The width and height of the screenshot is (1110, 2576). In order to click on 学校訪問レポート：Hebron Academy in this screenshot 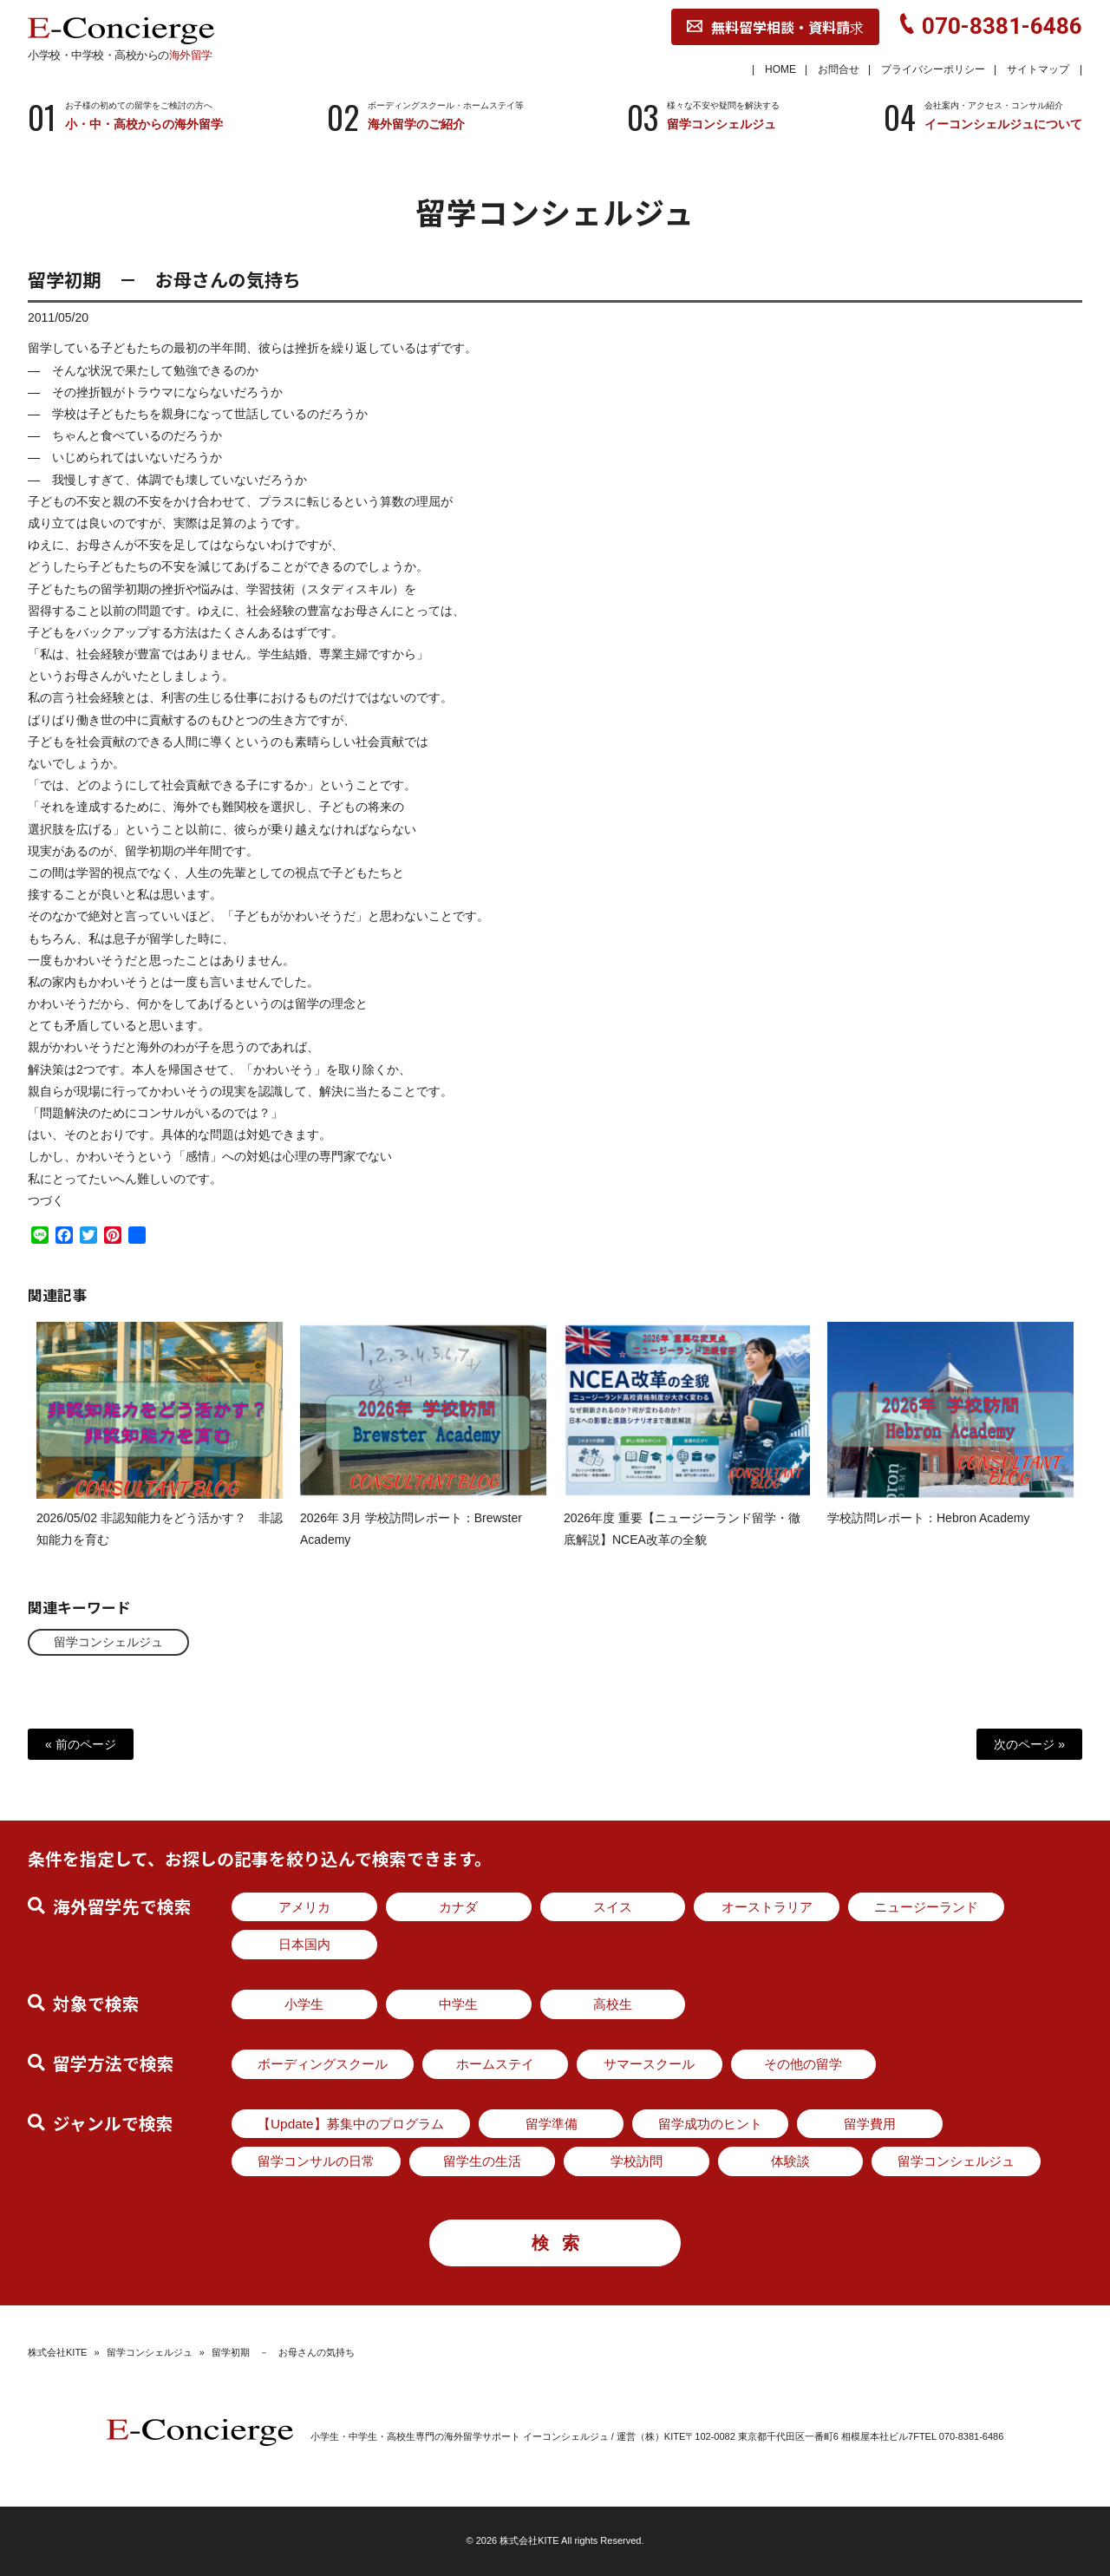, I will do `click(928, 1533)`.